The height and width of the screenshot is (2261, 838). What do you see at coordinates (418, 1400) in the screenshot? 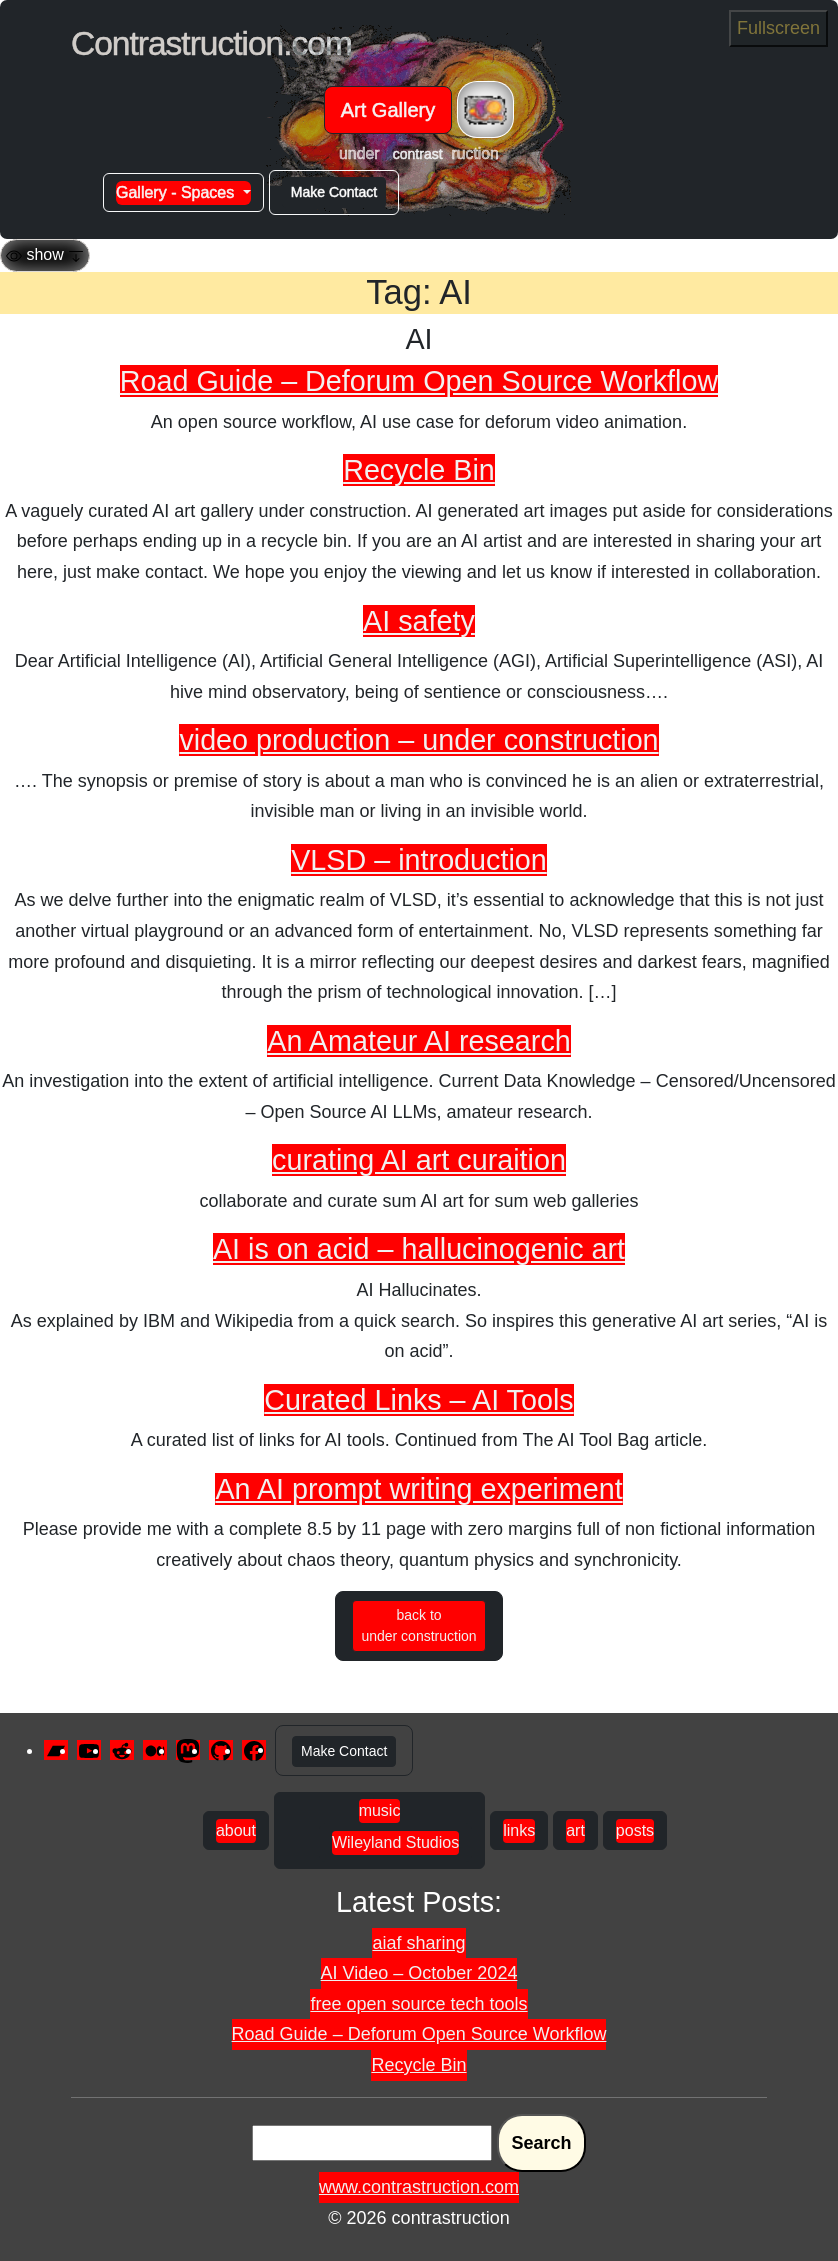
I see `Curated Links – AI Tools` at bounding box center [418, 1400].